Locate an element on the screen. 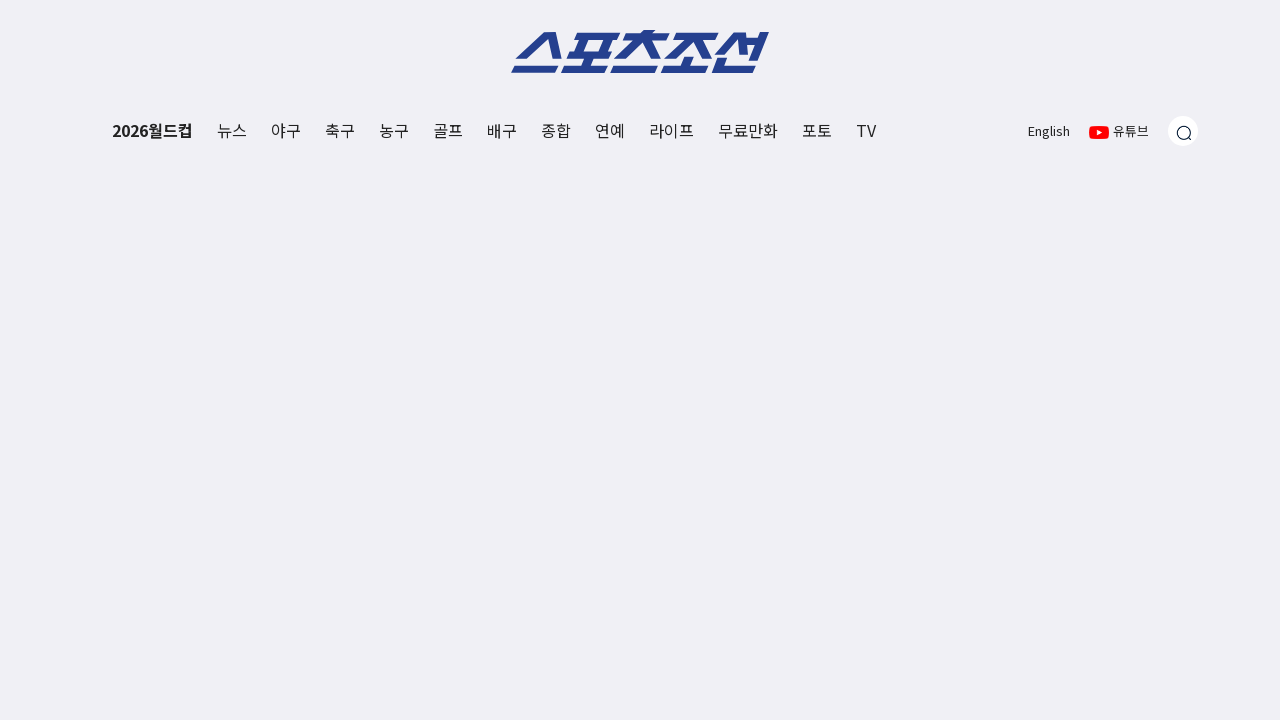 The image size is (1280, 720). 종합 is located at coordinates (556, 130).